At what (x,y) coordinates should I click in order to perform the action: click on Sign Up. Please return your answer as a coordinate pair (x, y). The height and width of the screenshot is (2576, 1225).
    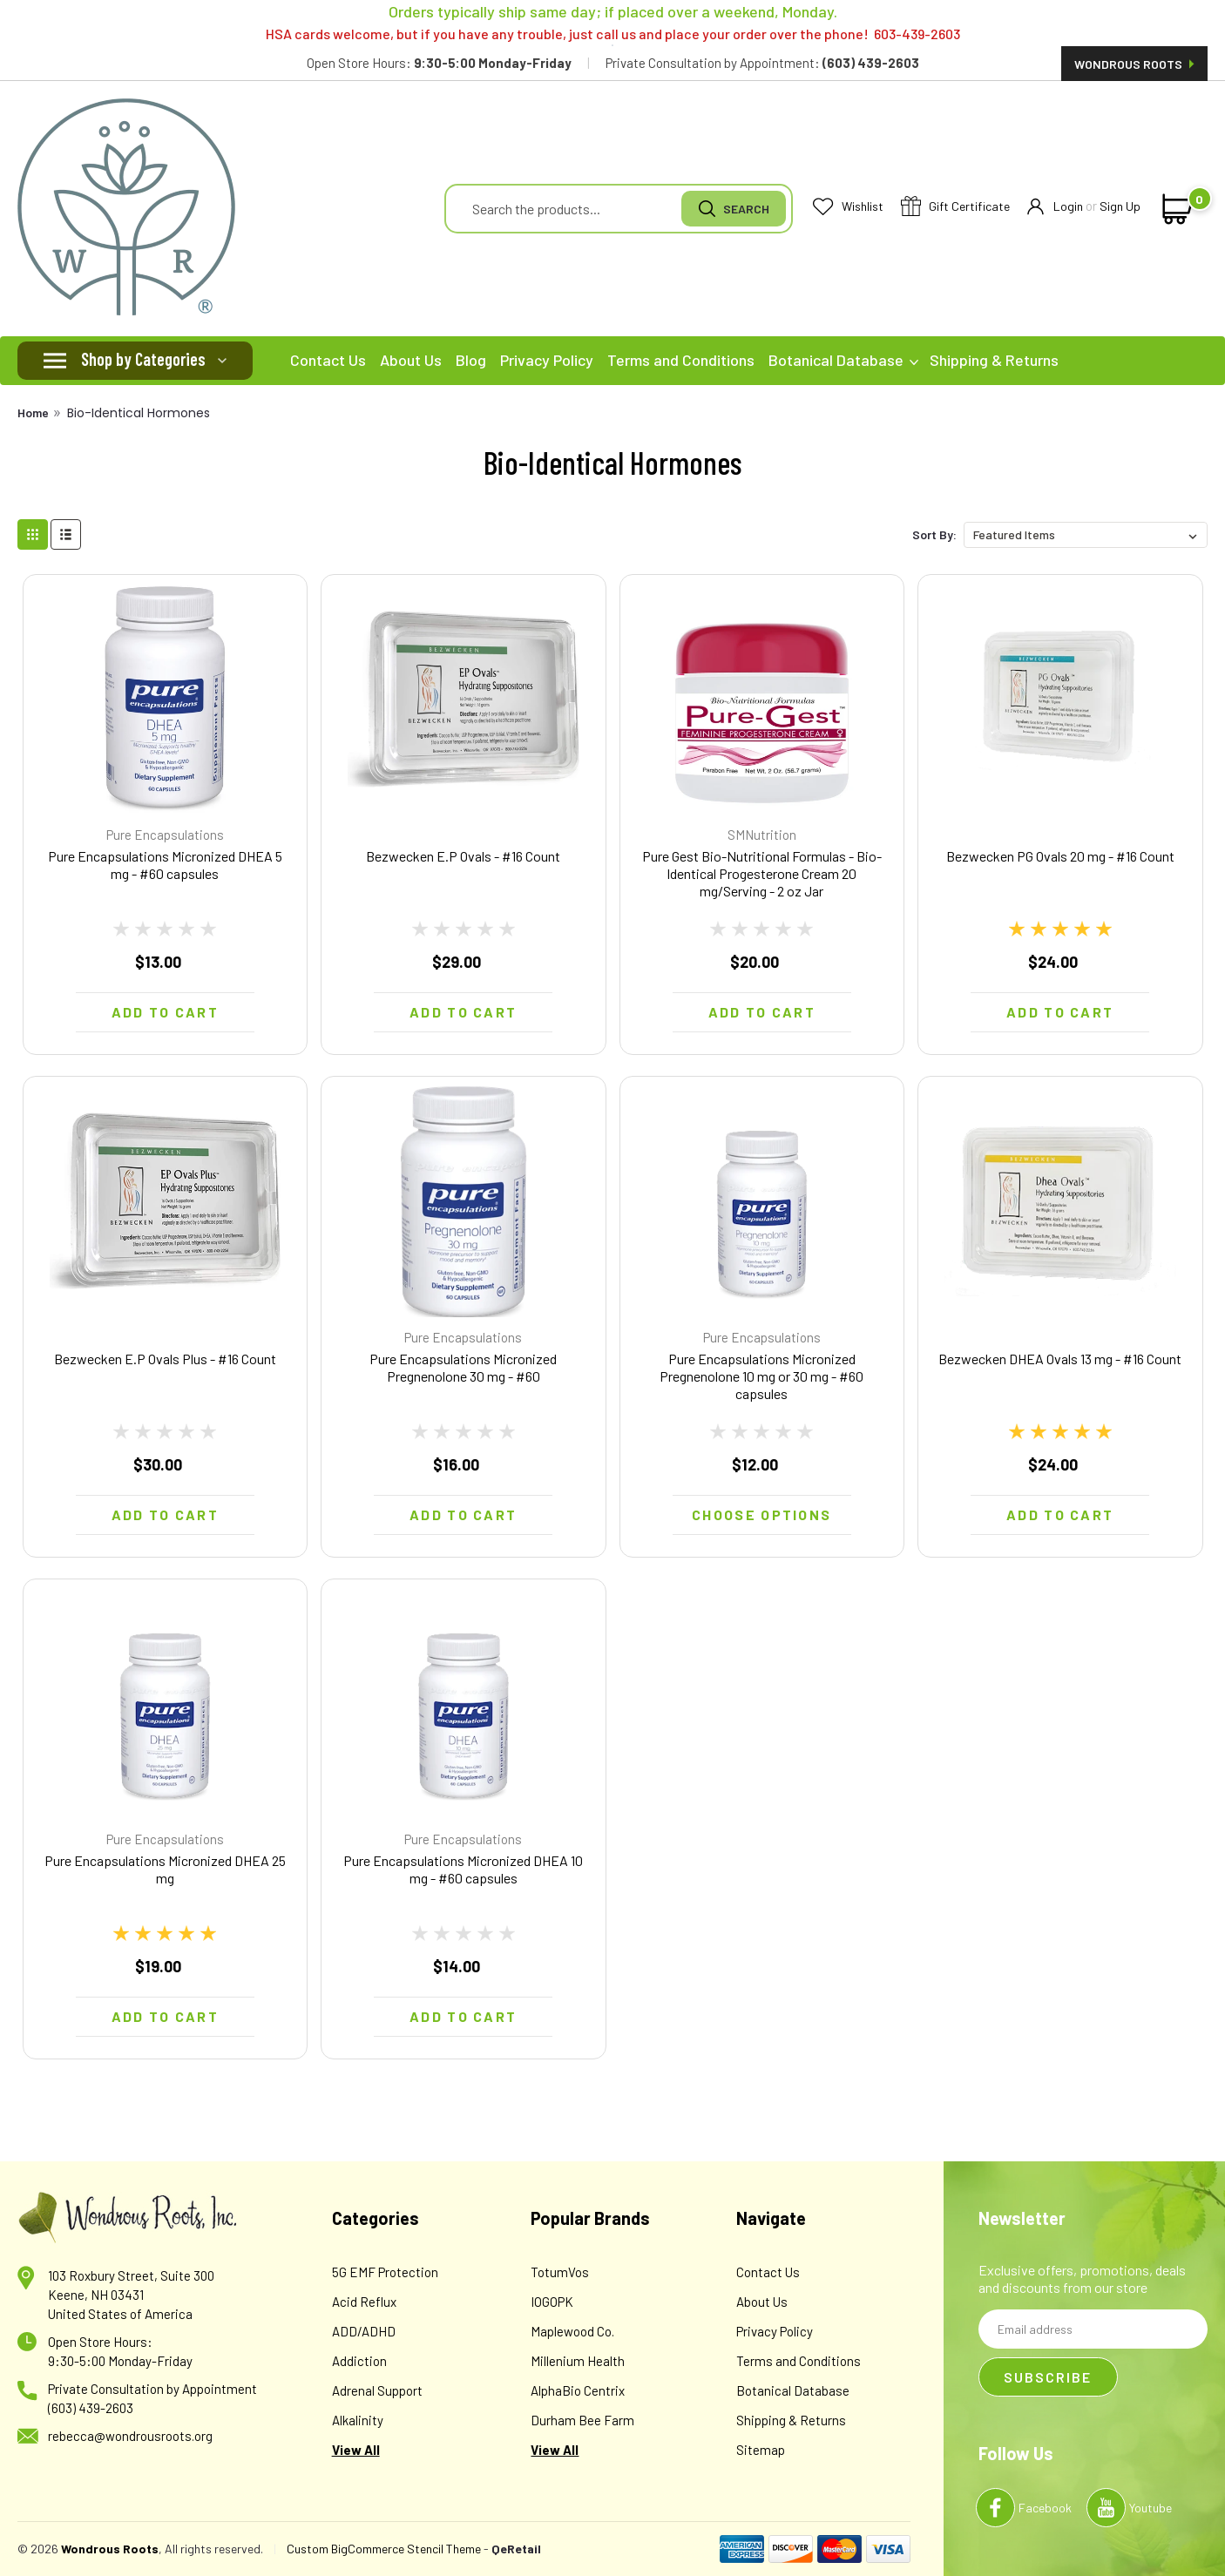
    Looking at the image, I should click on (1120, 206).